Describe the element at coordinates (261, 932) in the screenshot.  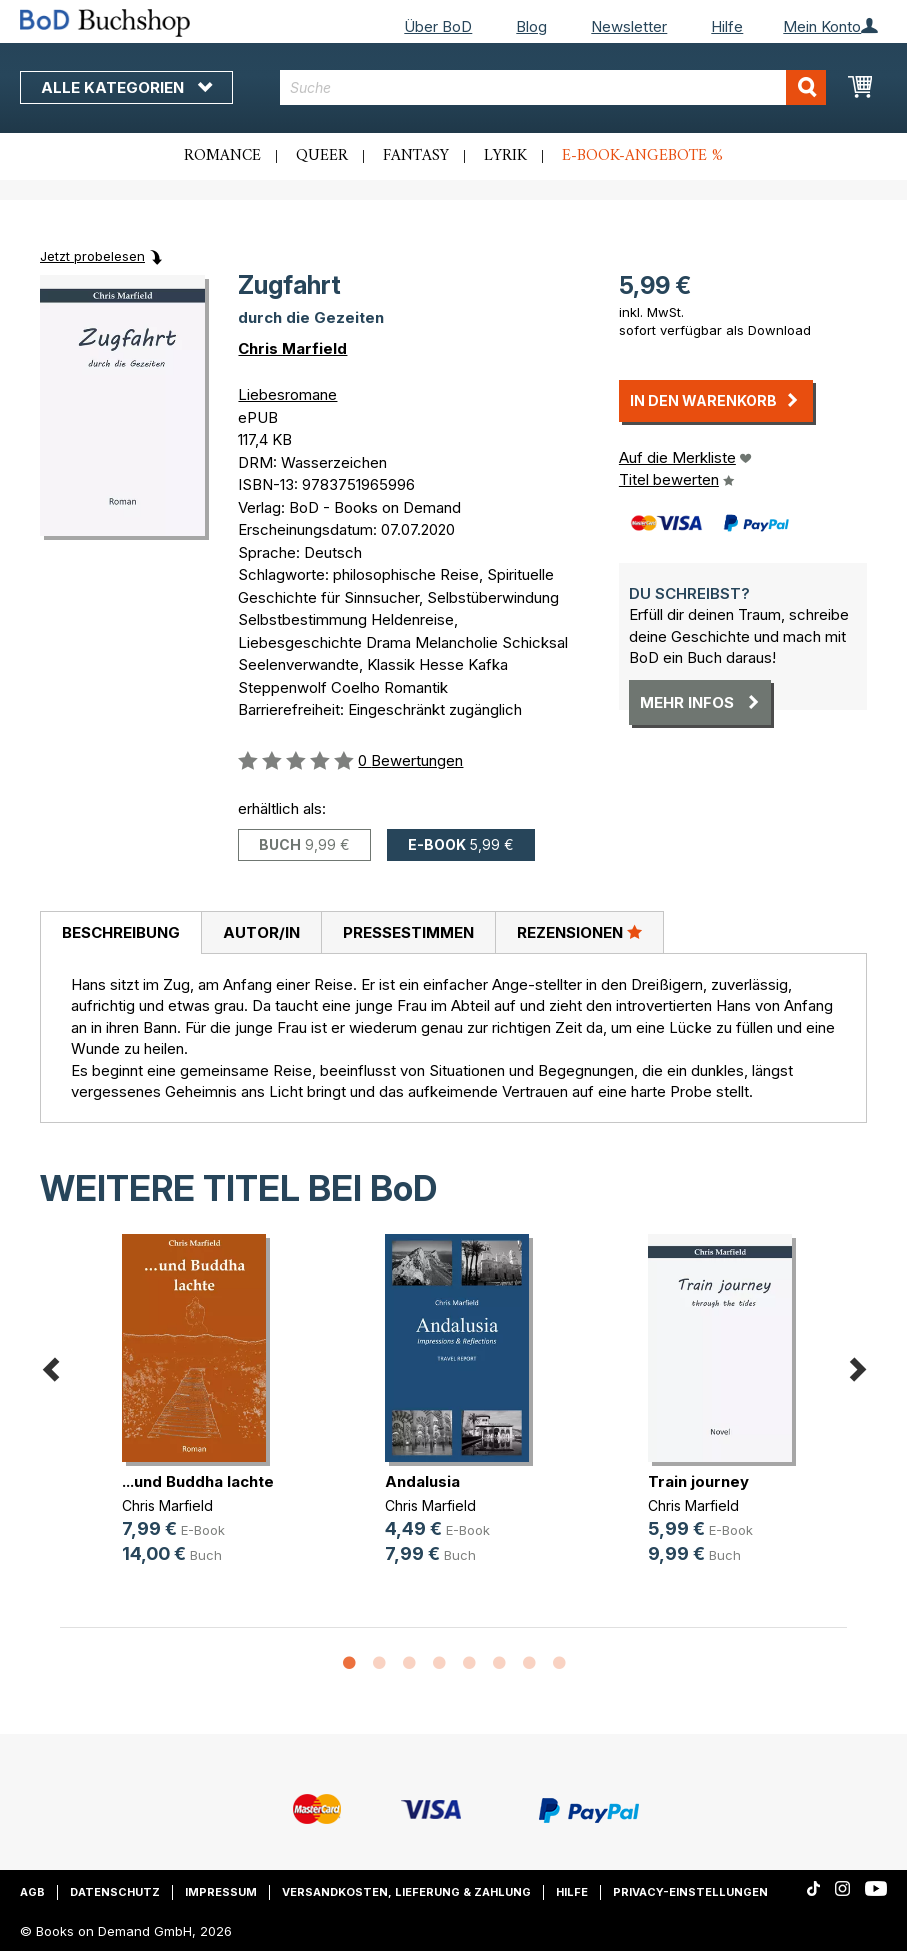
I see `Autor/in` at that location.